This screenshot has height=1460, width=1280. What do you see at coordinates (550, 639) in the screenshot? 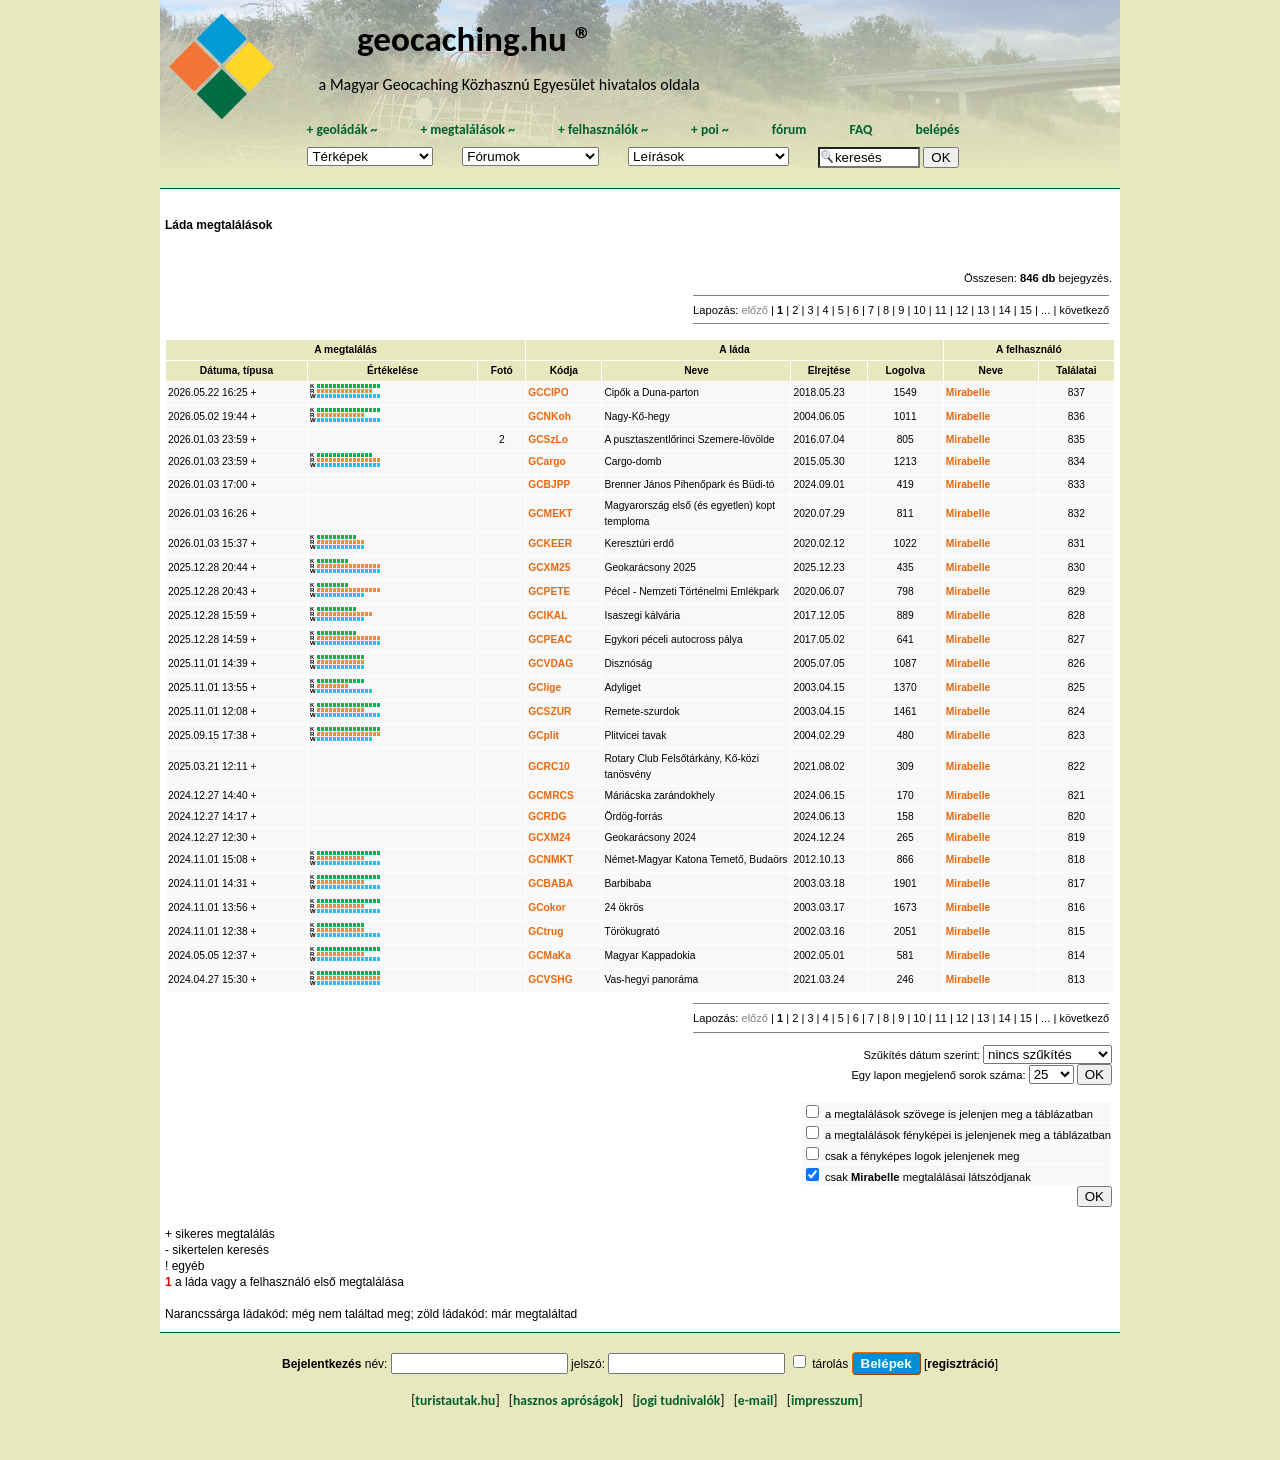
I see `GCPEAC` at bounding box center [550, 639].